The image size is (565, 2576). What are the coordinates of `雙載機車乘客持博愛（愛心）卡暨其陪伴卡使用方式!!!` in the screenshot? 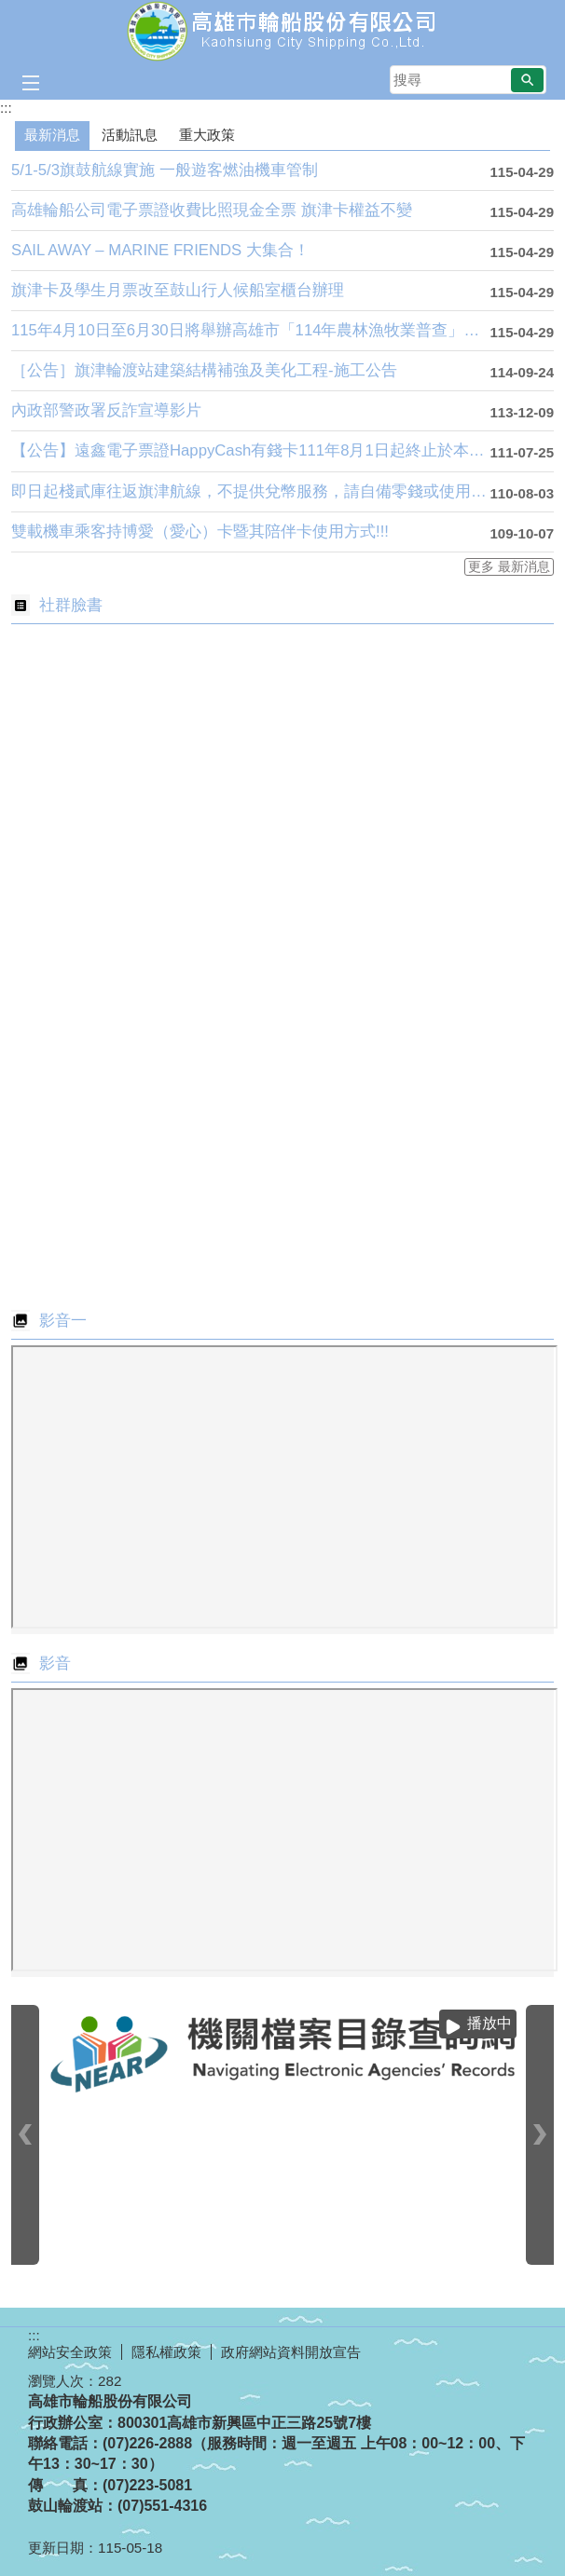 It's located at (200, 531).